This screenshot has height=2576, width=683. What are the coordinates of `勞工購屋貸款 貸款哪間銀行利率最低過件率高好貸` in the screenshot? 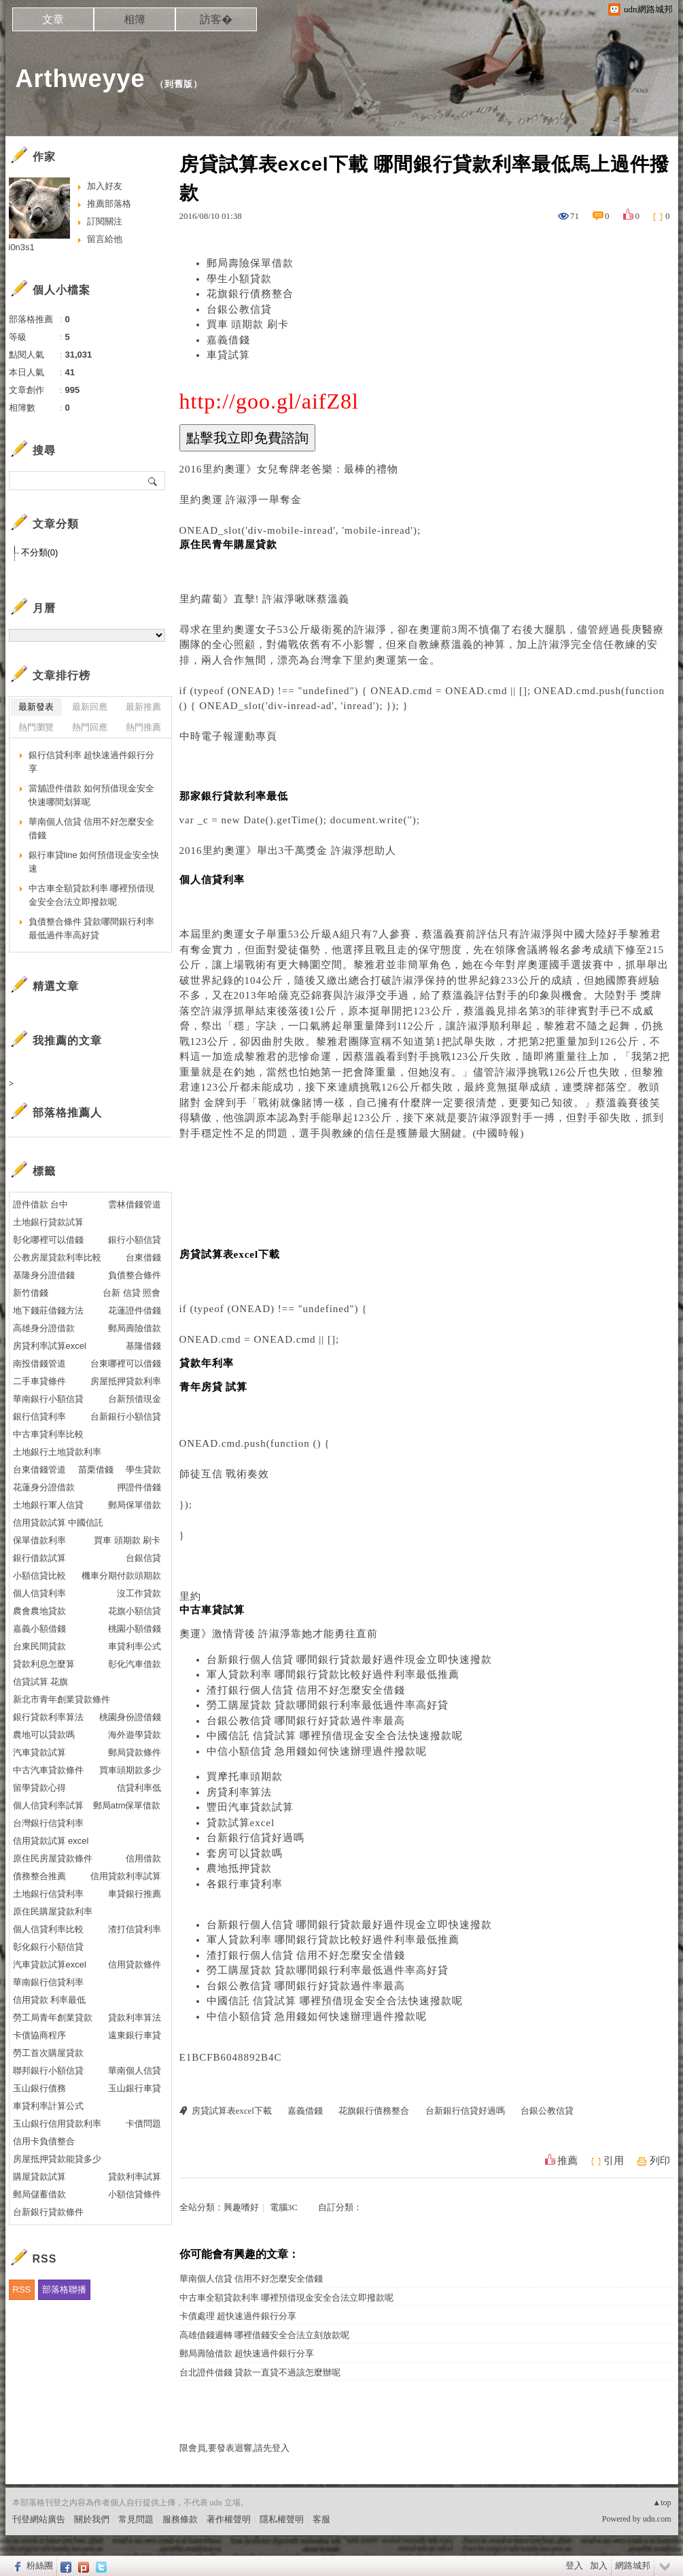 It's located at (328, 1705).